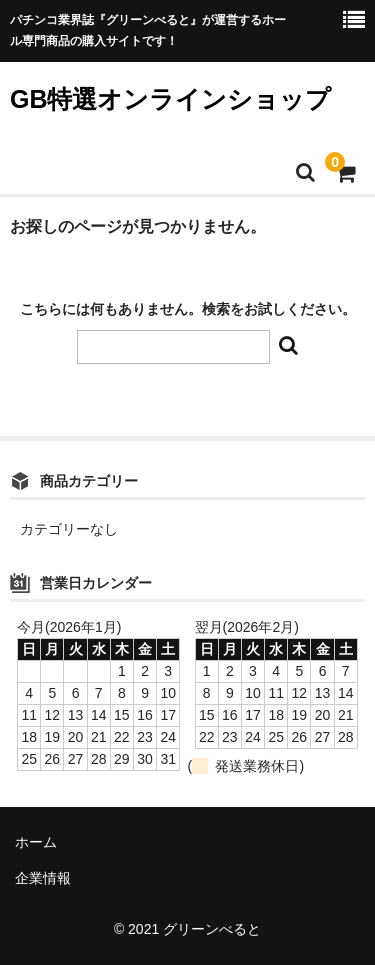  Describe the element at coordinates (43, 878) in the screenshot. I see `企業情報` at that location.